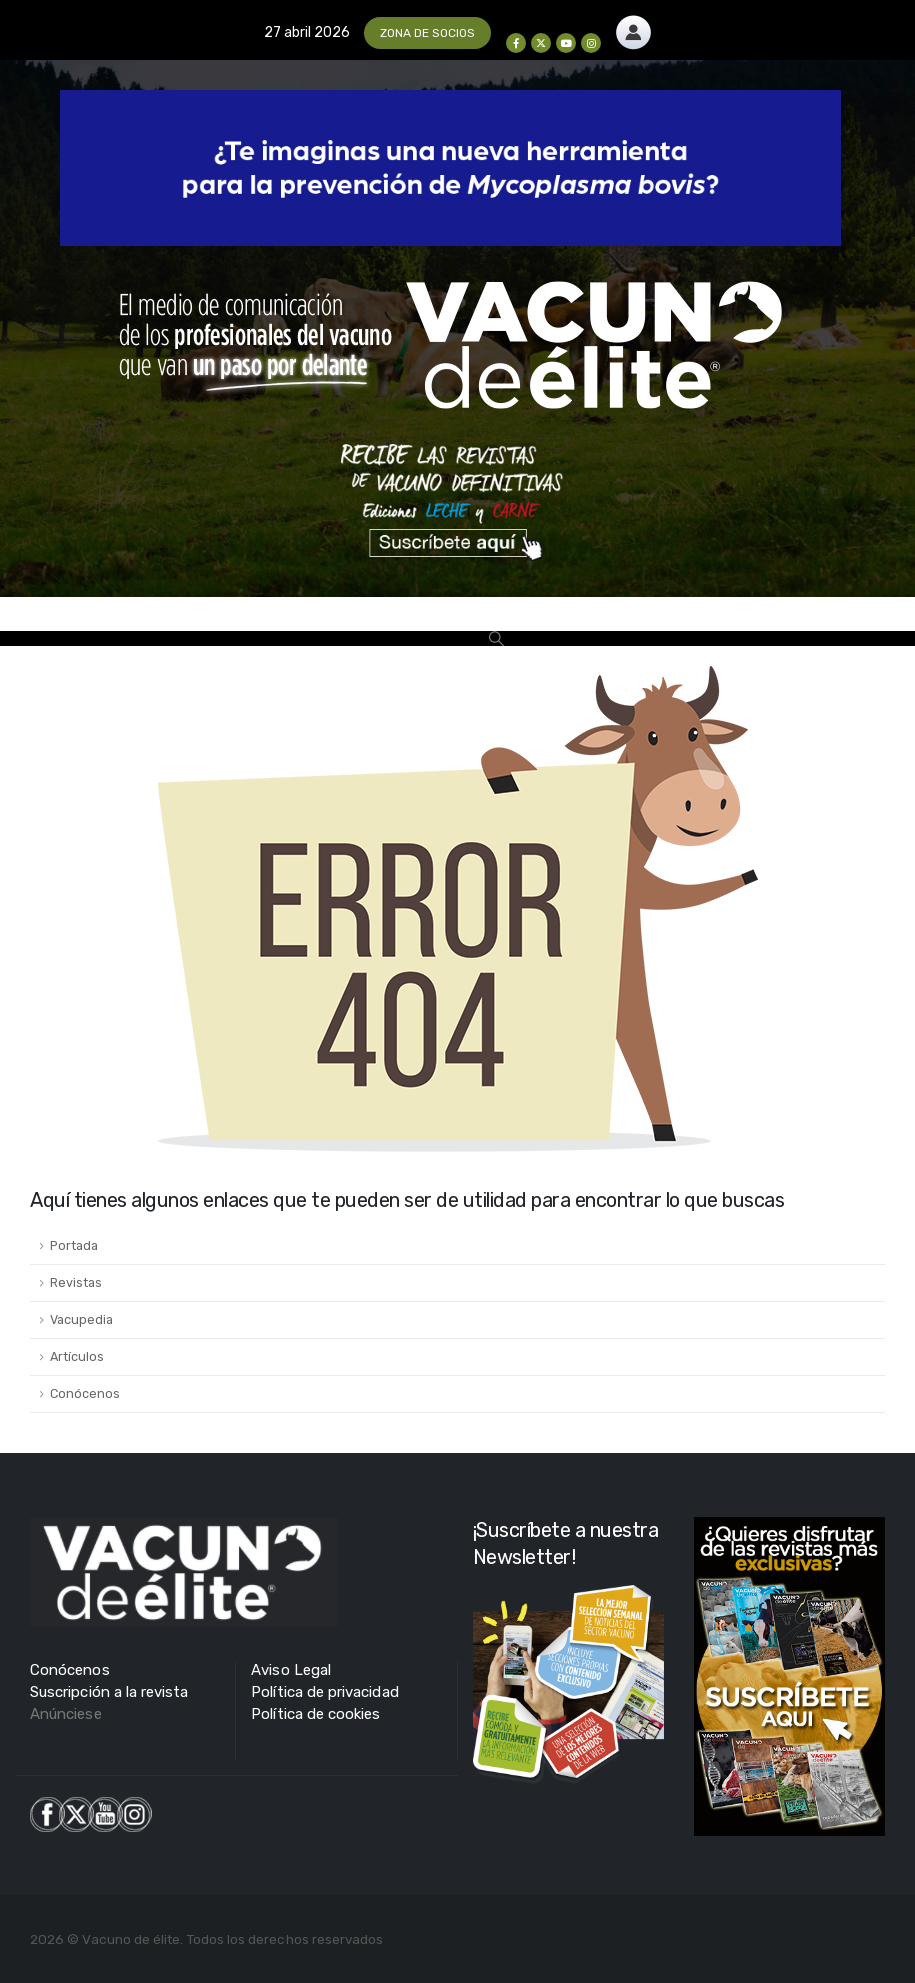 Image resolution: width=915 pixels, height=1983 pixels. I want to click on Vacupedia, so click(81, 1319).